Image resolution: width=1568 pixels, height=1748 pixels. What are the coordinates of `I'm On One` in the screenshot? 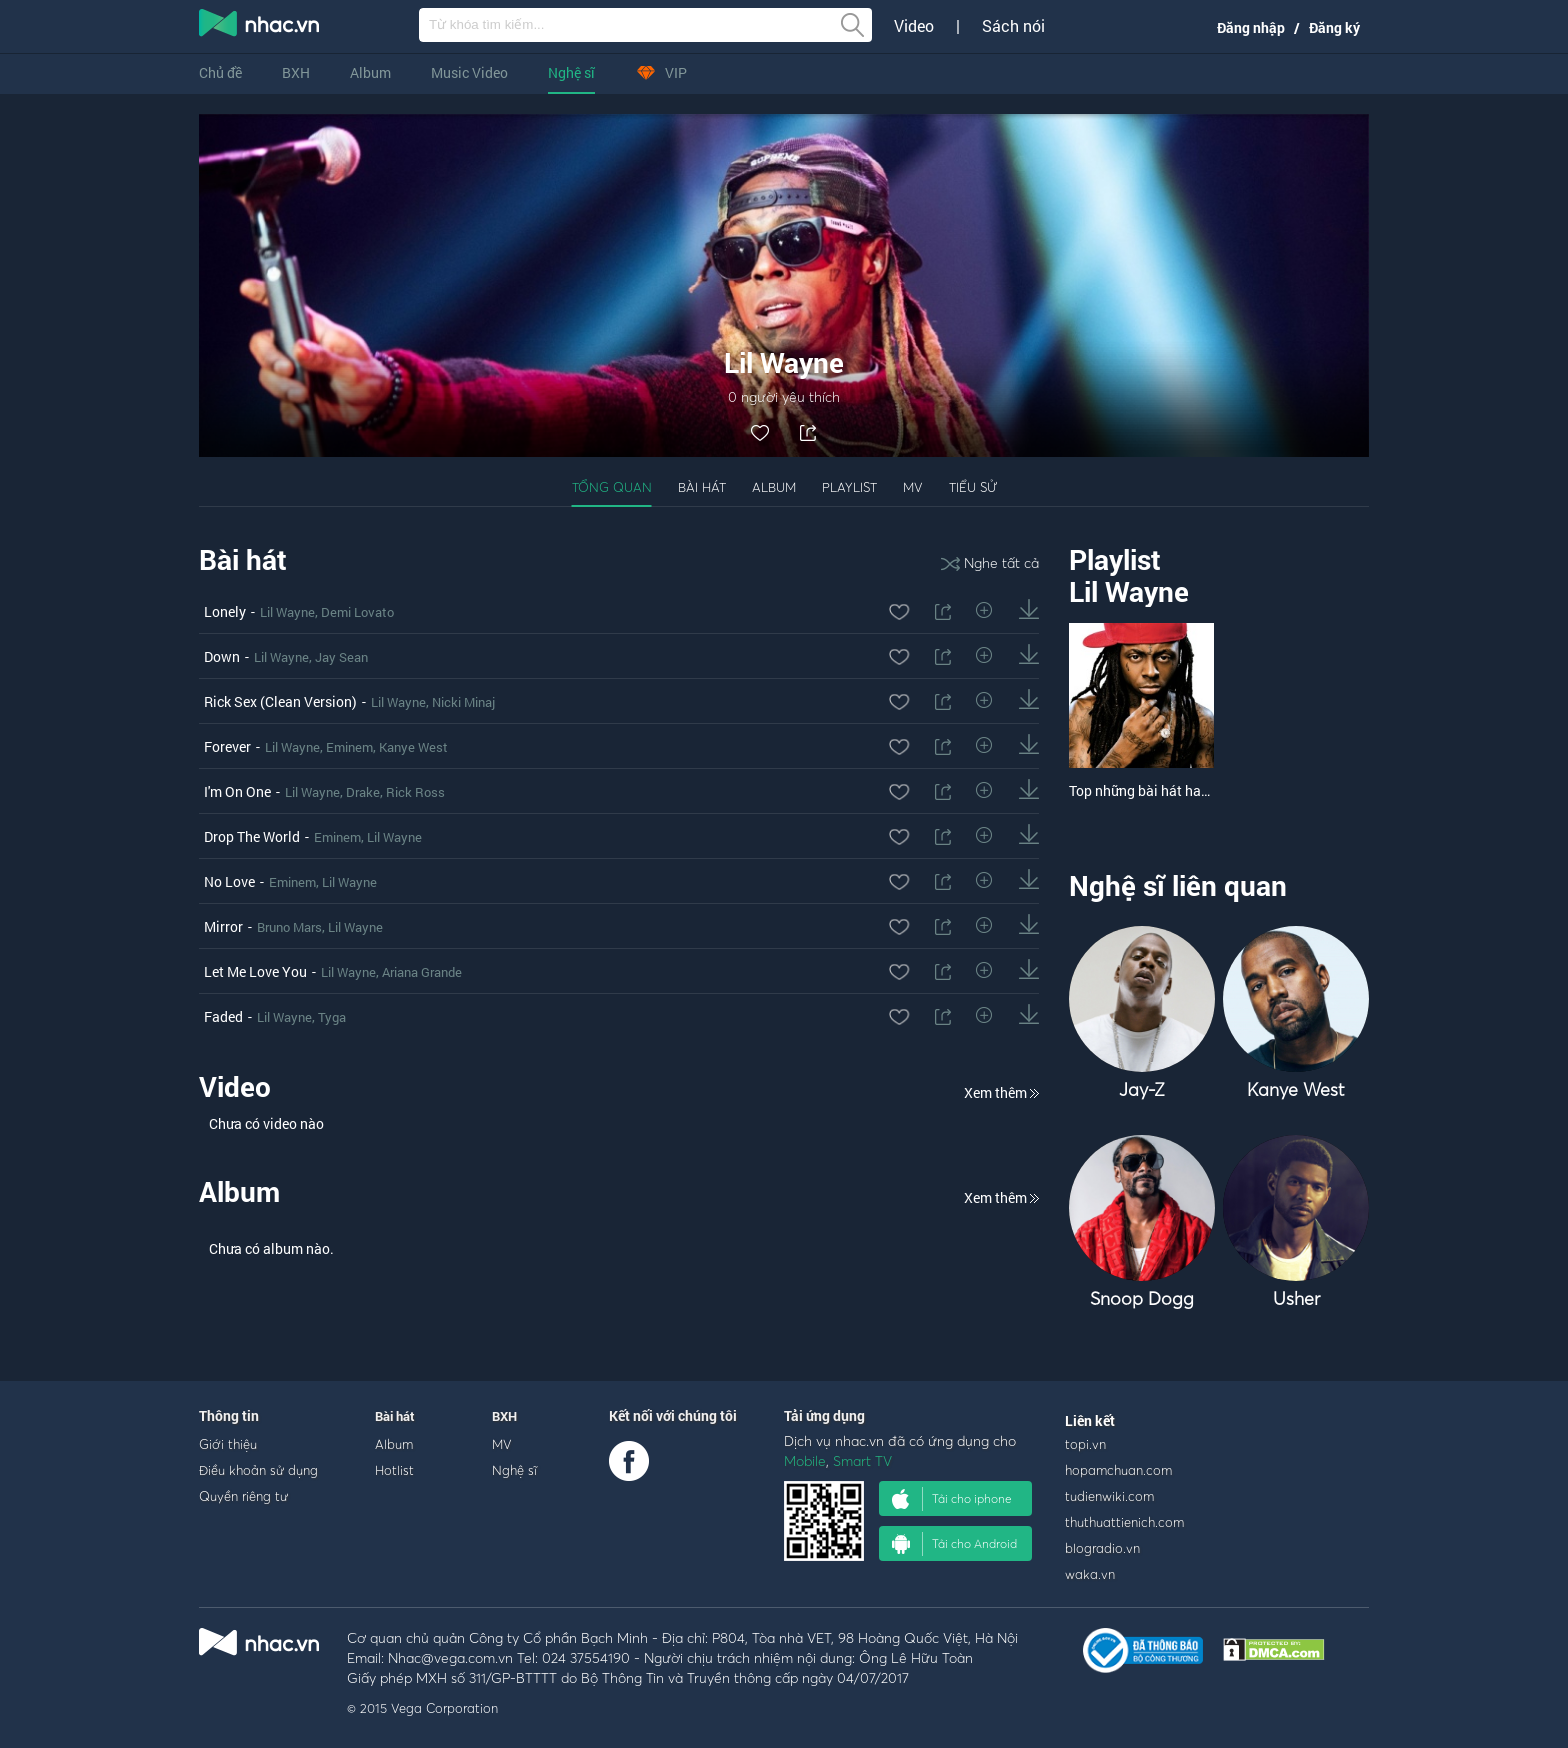 It's located at (237, 791).